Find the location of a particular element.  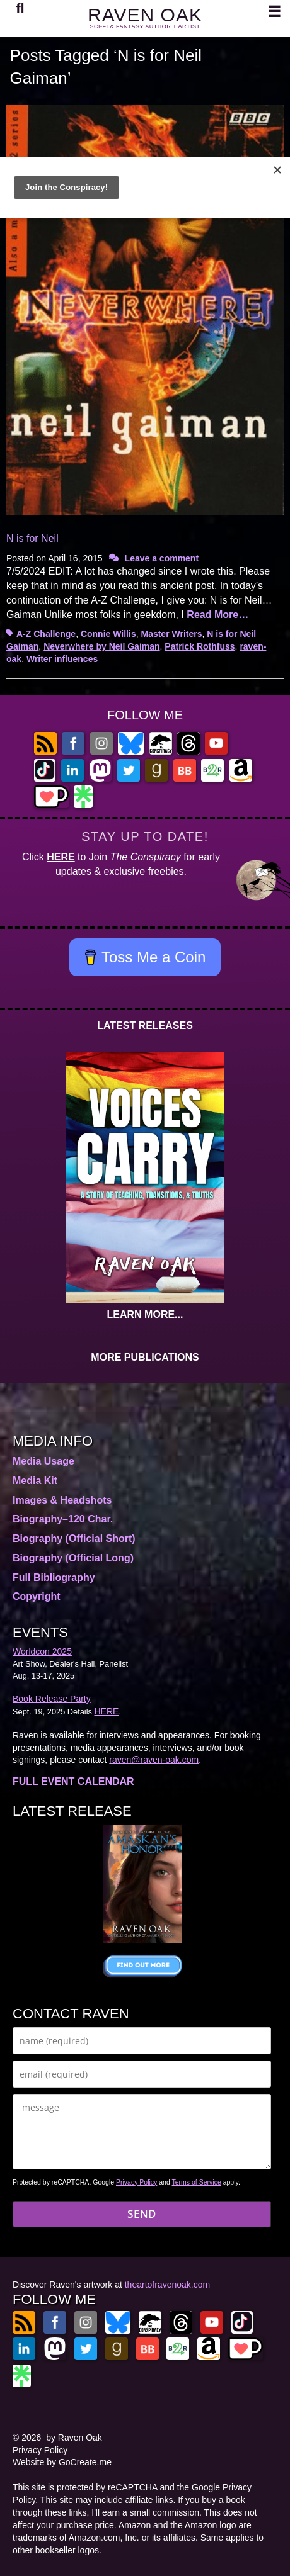

A-Z Challenge is located at coordinates (46, 634).